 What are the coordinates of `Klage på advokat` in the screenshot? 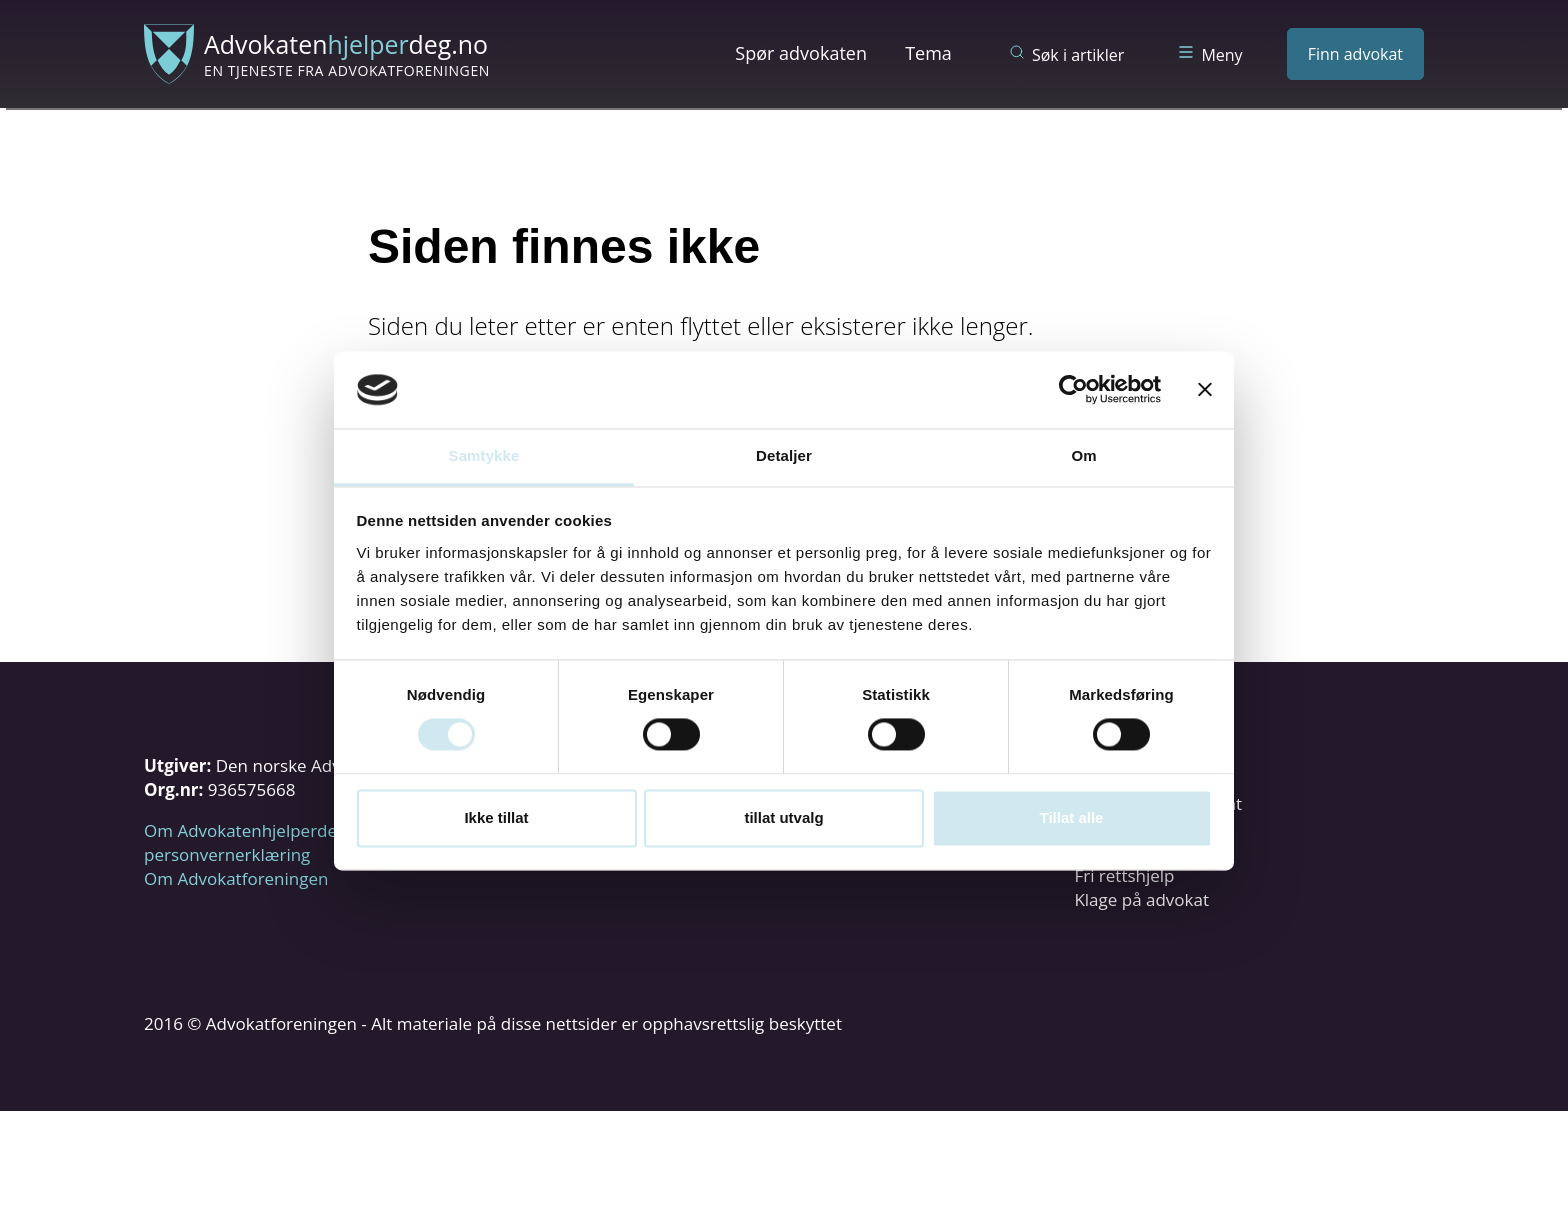 It's located at (1141, 899).